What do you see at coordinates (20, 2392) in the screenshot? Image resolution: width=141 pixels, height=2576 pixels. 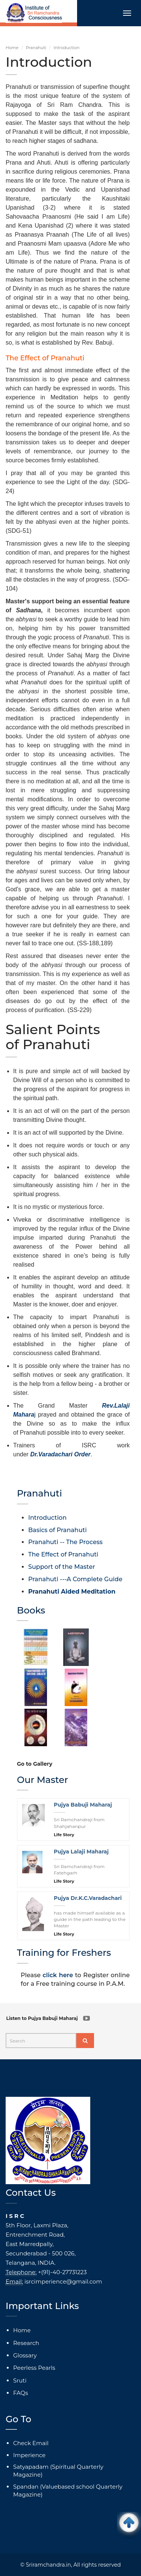 I see `FAQs` at bounding box center [20, 2392].